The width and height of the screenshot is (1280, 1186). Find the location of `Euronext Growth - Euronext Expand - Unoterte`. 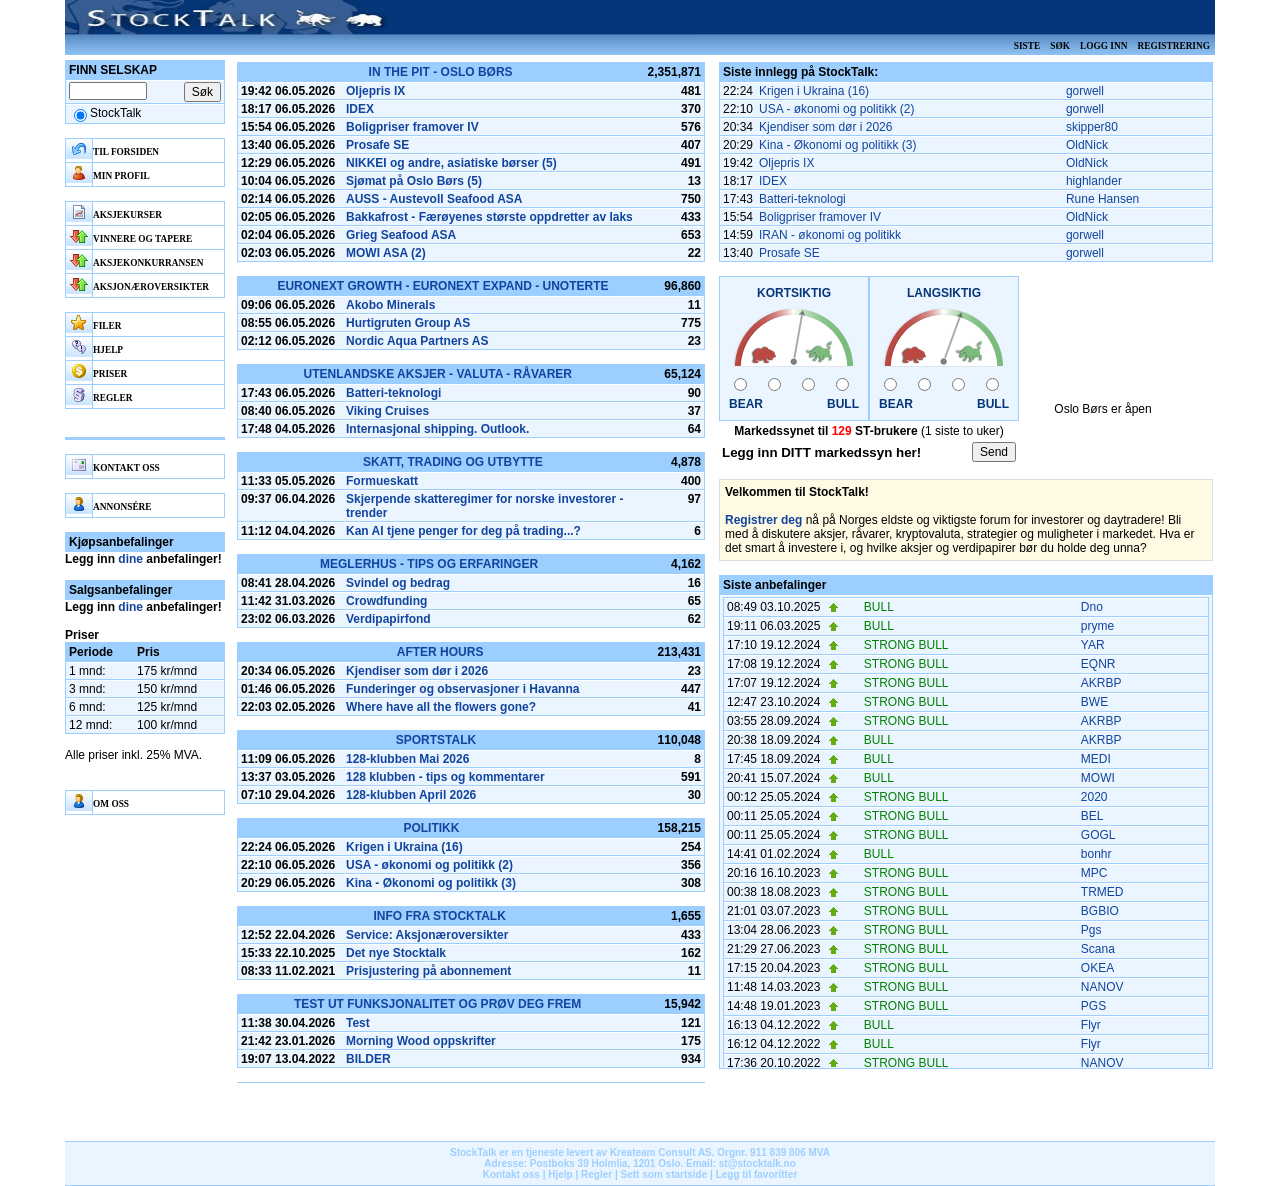

Euronext Growth - Euronext Expand - Unoterte is located at coordinates (442, 286).